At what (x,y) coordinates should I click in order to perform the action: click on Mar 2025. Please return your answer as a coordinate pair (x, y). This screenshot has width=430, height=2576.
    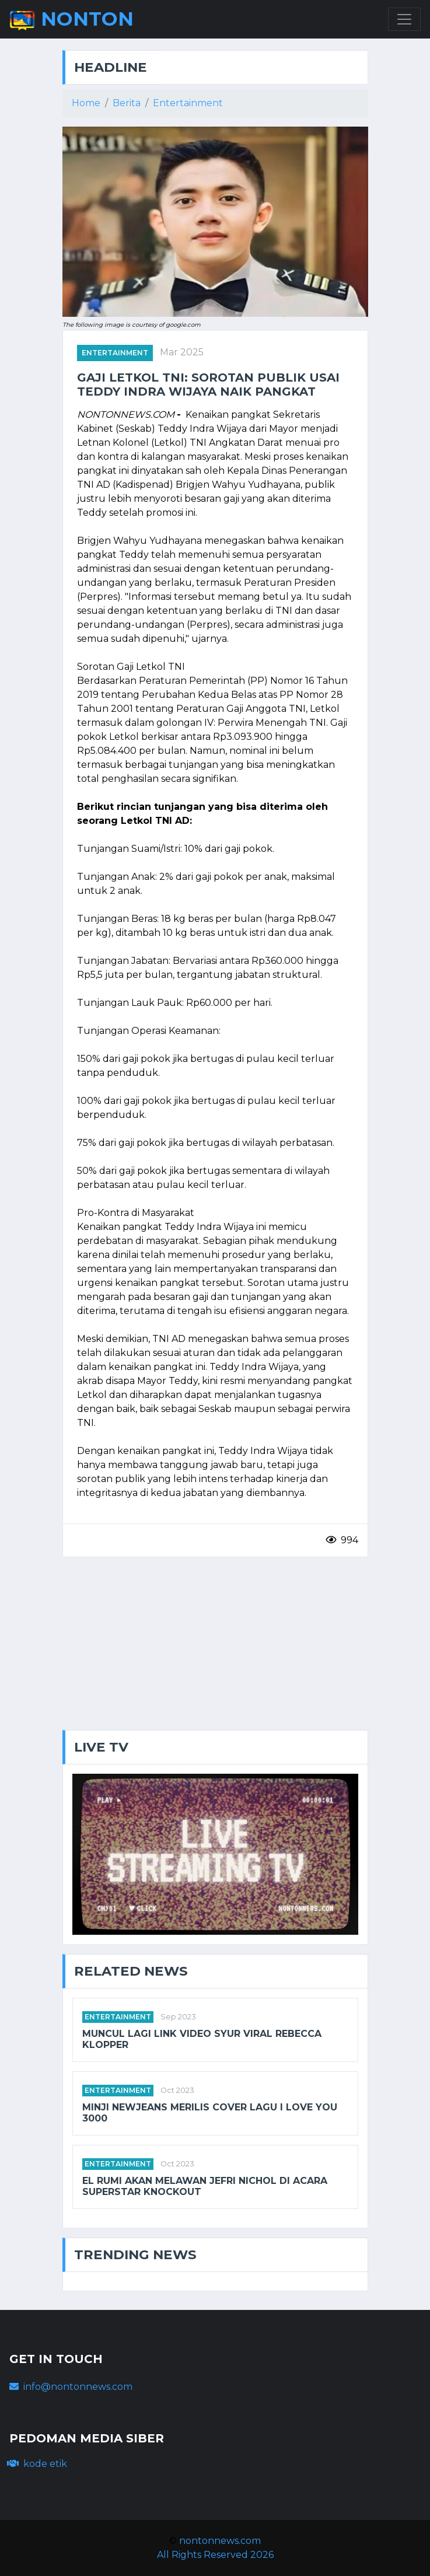
    Looking at the image, I should click on (182, 352).